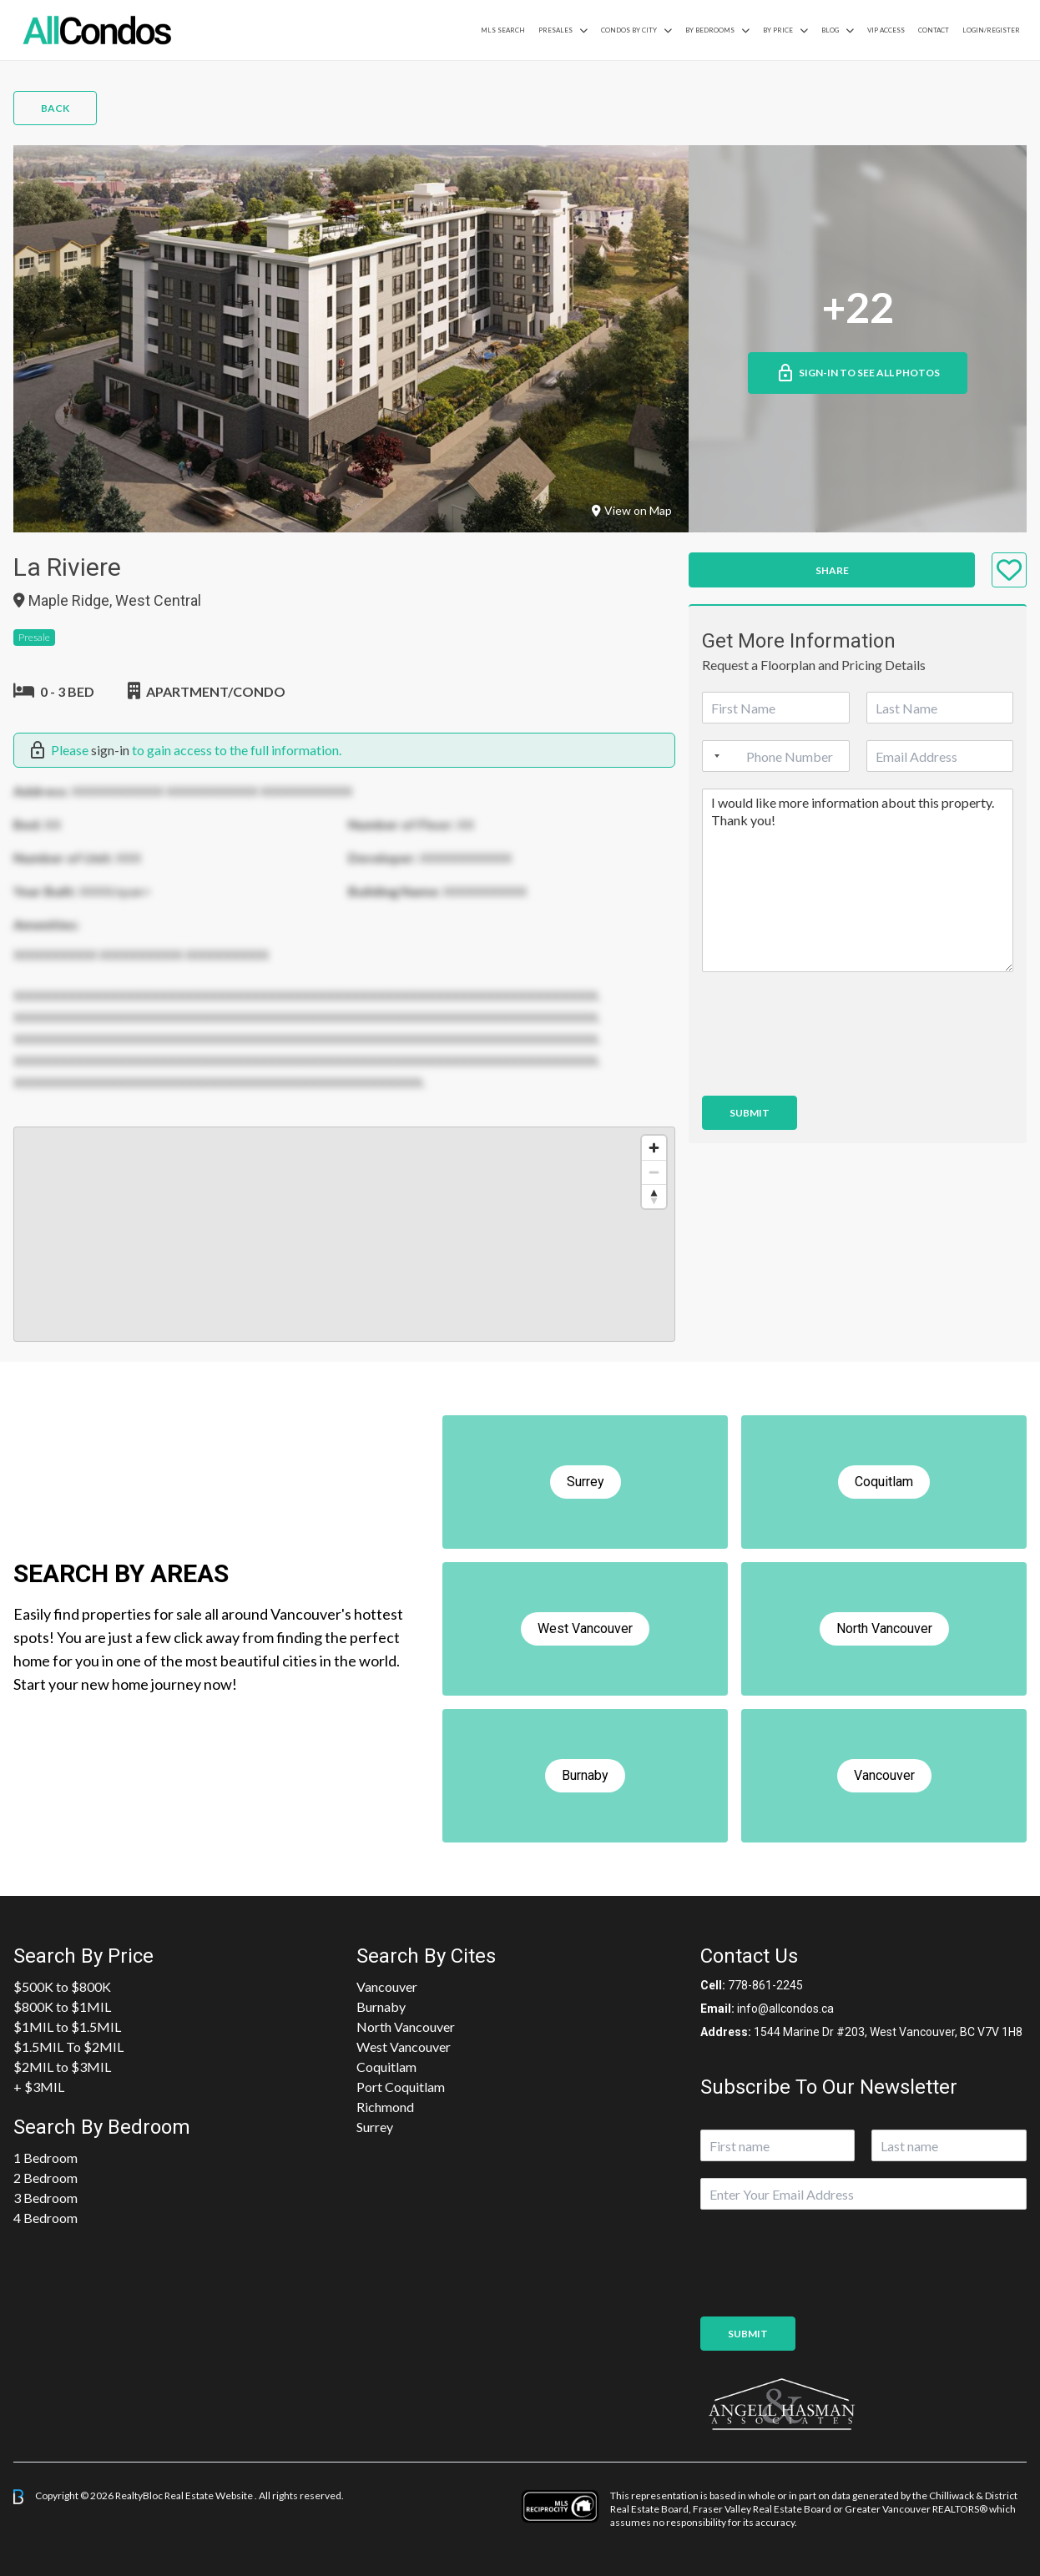 This screenshot has width=1040, height=2576. Describe the element at coordinates (629, 30) in the screenshot. I see `Condos By City` at that location.